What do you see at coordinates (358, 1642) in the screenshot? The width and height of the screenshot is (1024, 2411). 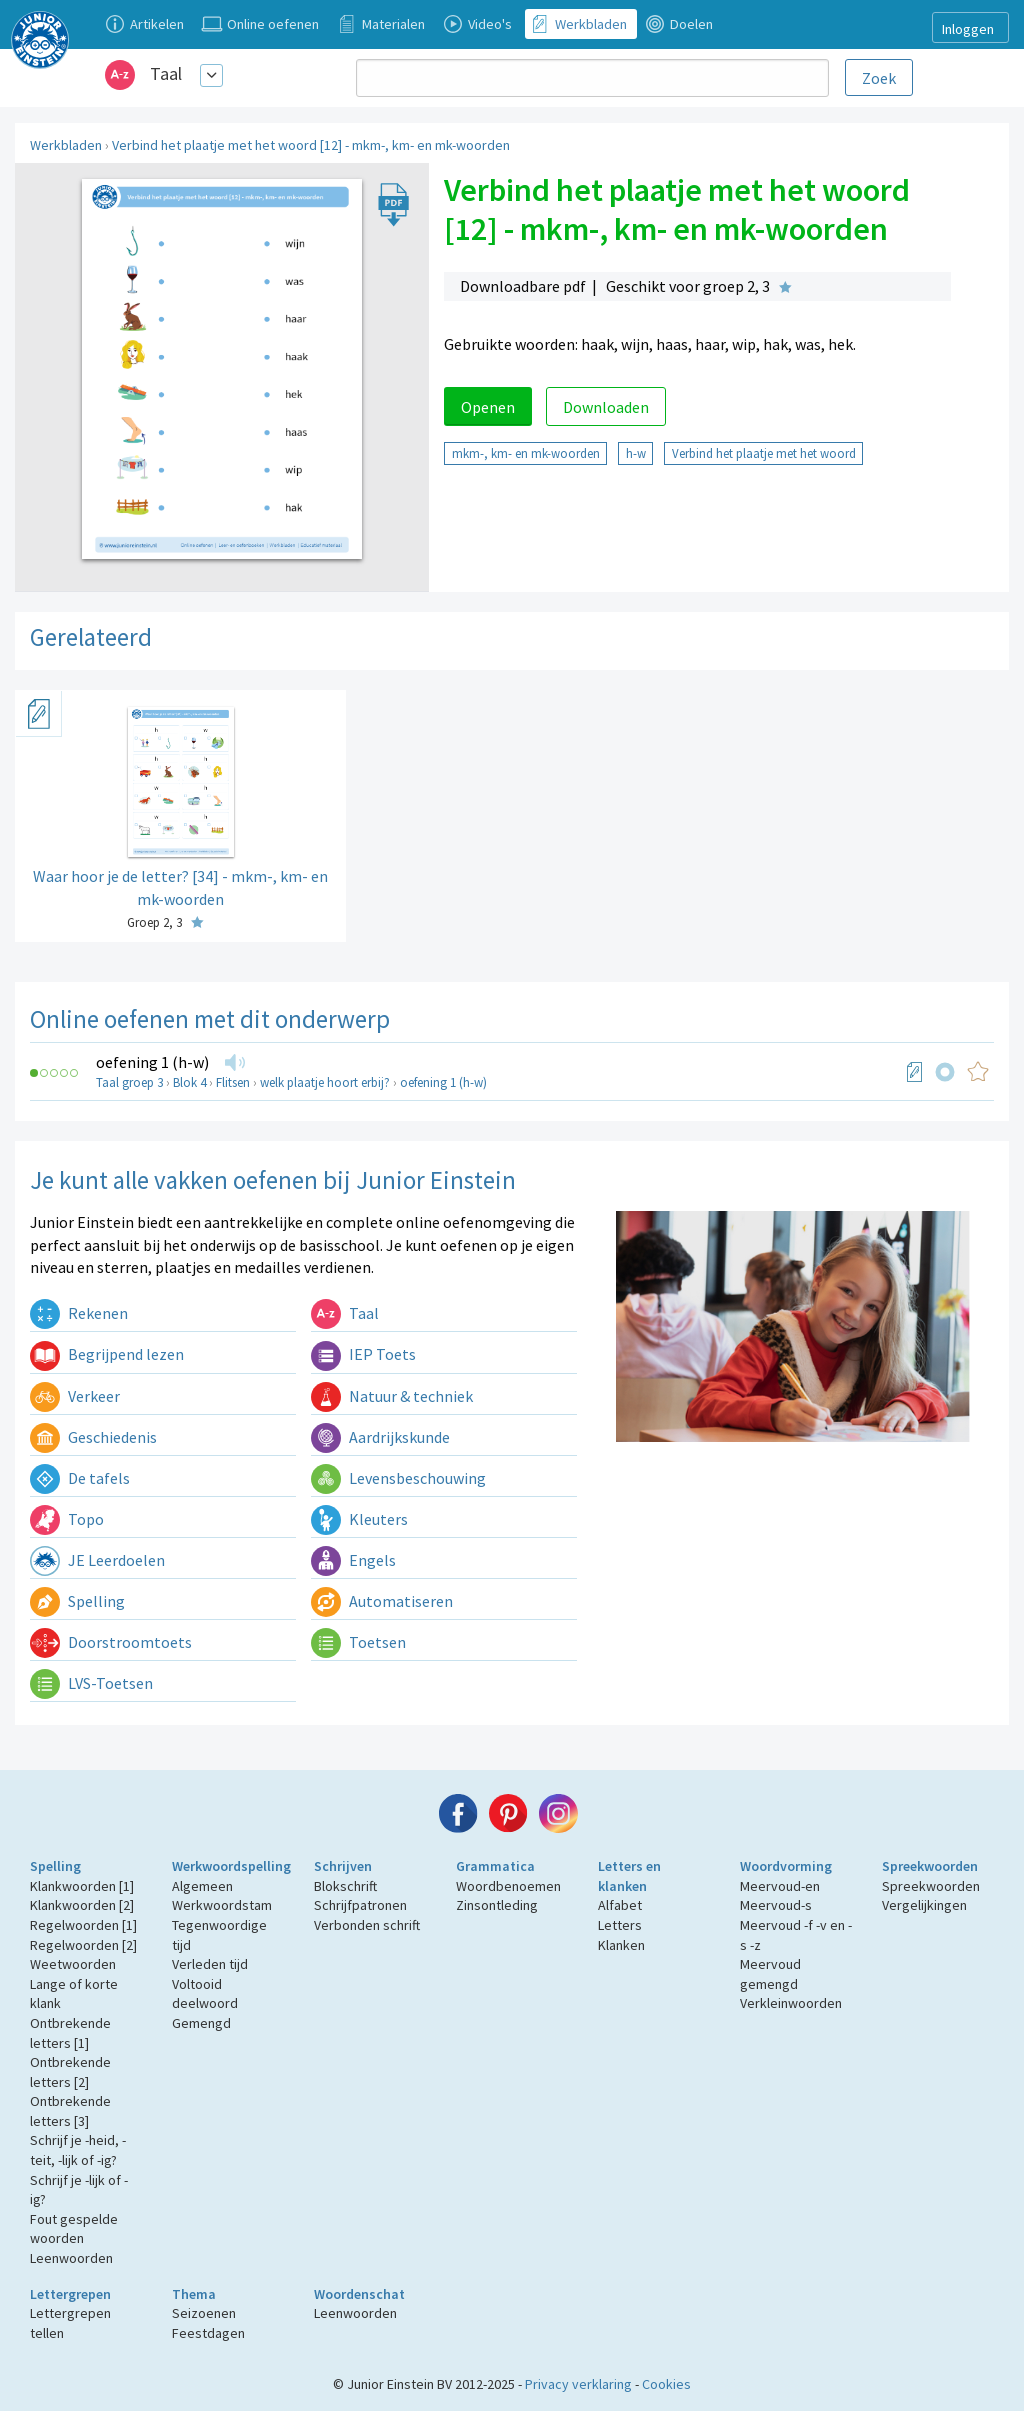 I see `Toetsen` at bounding box center [358, 1642].